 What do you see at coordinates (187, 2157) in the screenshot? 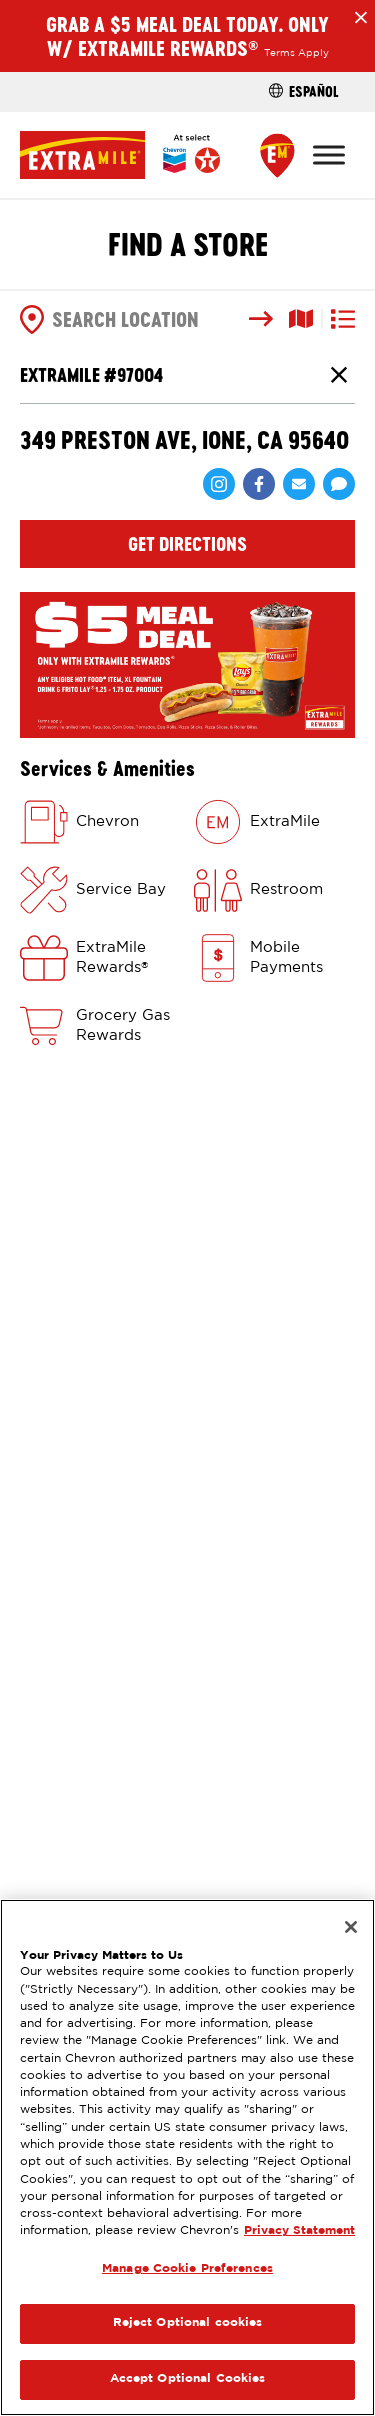
I see `[region]` at bounding box center [187, 2157].